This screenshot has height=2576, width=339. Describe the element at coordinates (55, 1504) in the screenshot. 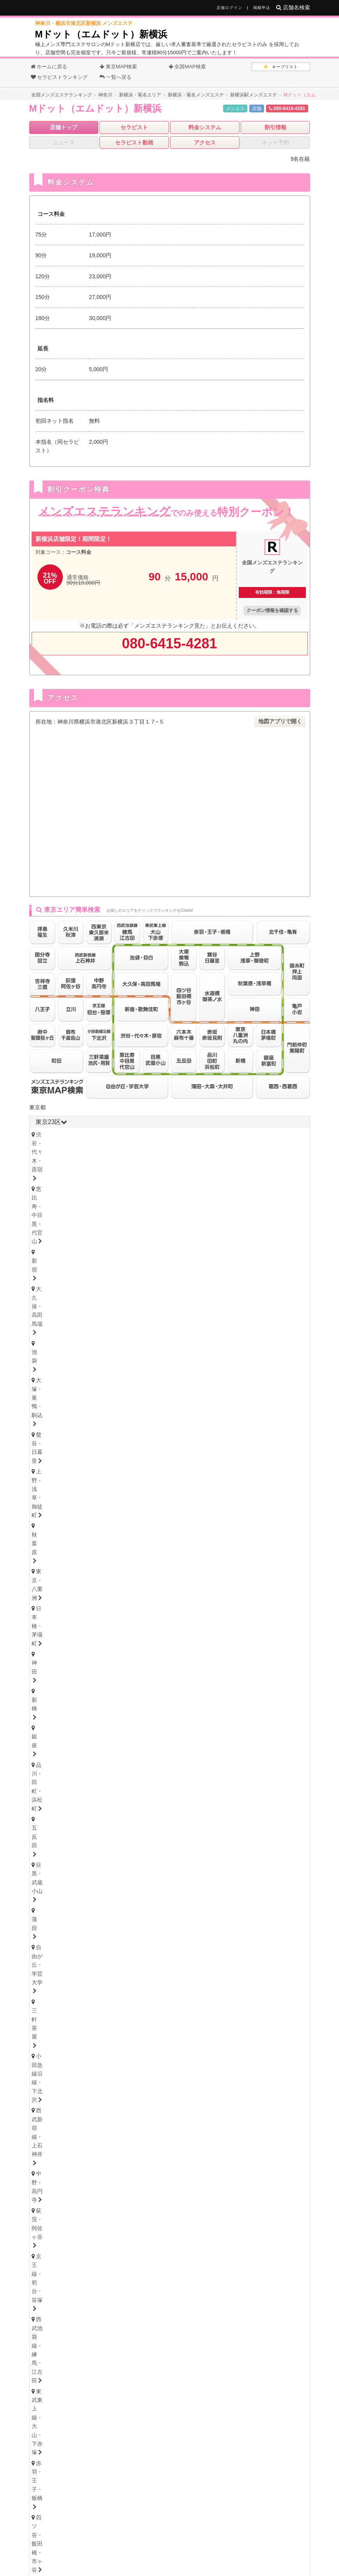

I see `藤沢・湘南台` at that location.